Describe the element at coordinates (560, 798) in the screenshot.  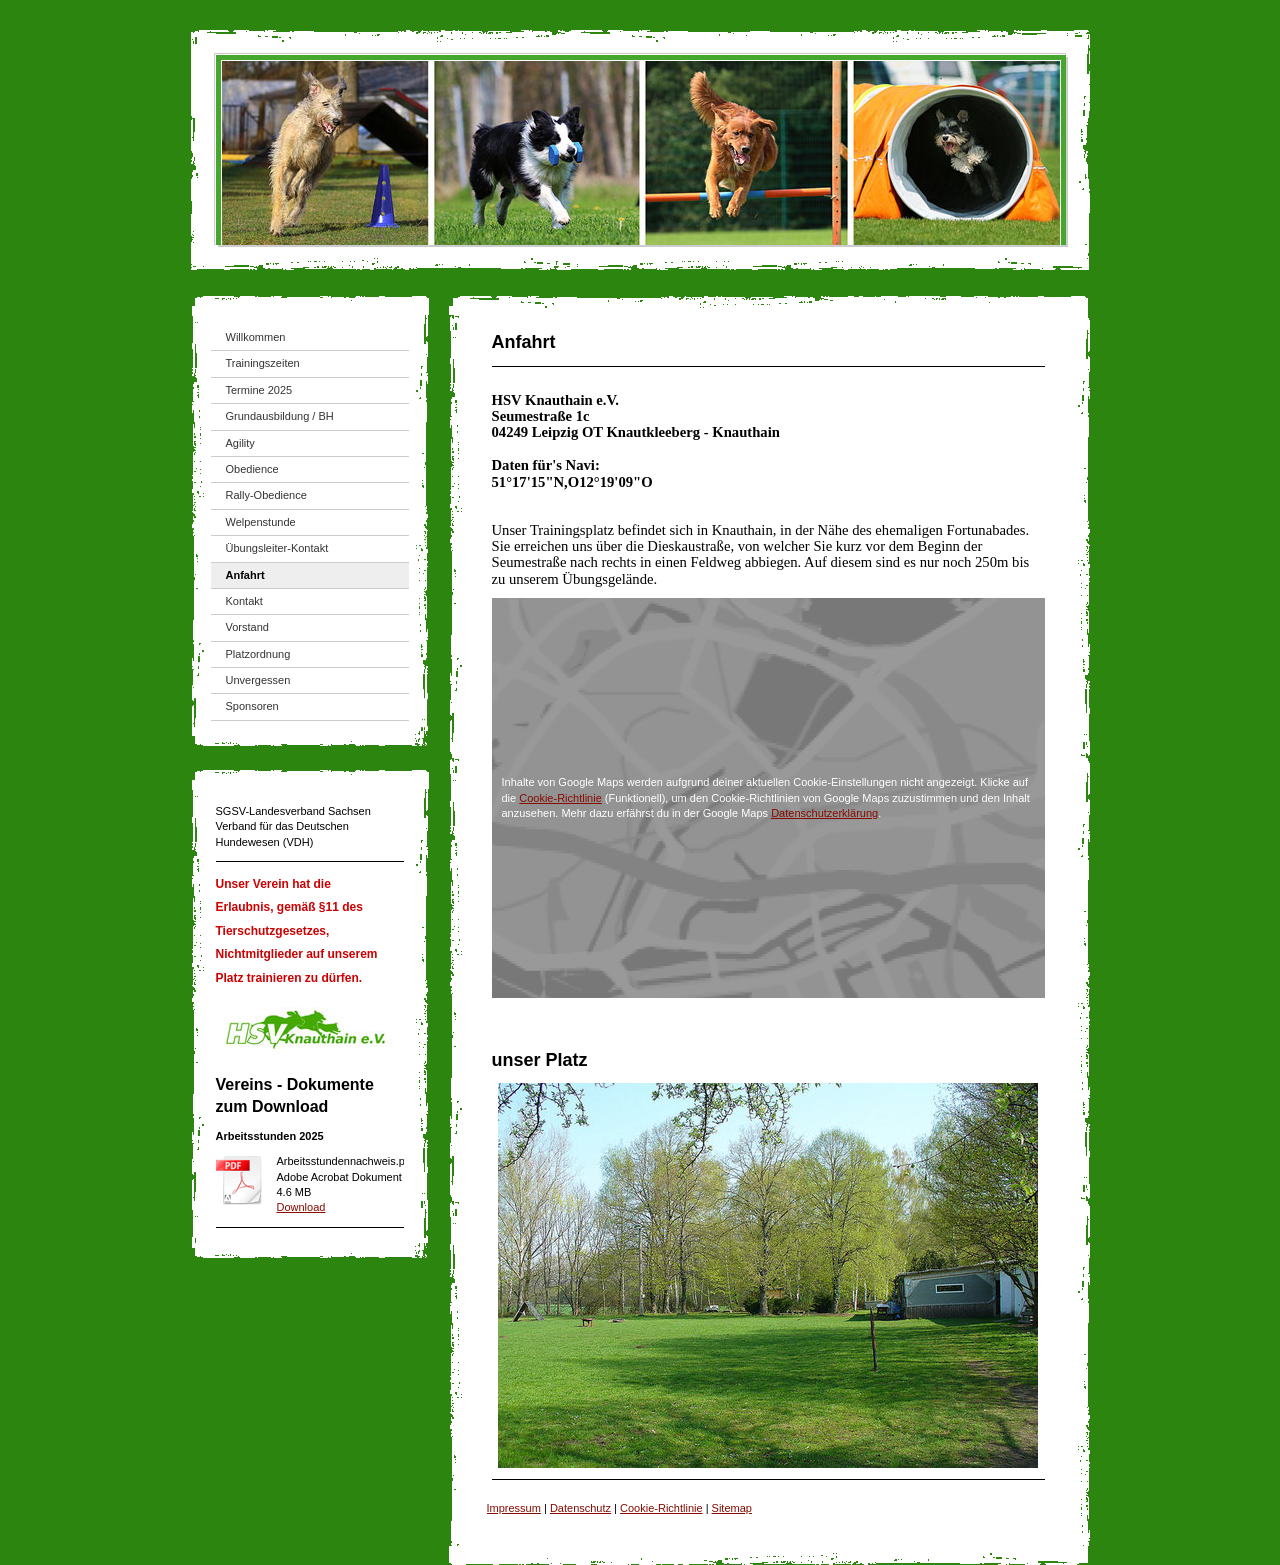
I see `Cookie-Richtlinie` at that location.